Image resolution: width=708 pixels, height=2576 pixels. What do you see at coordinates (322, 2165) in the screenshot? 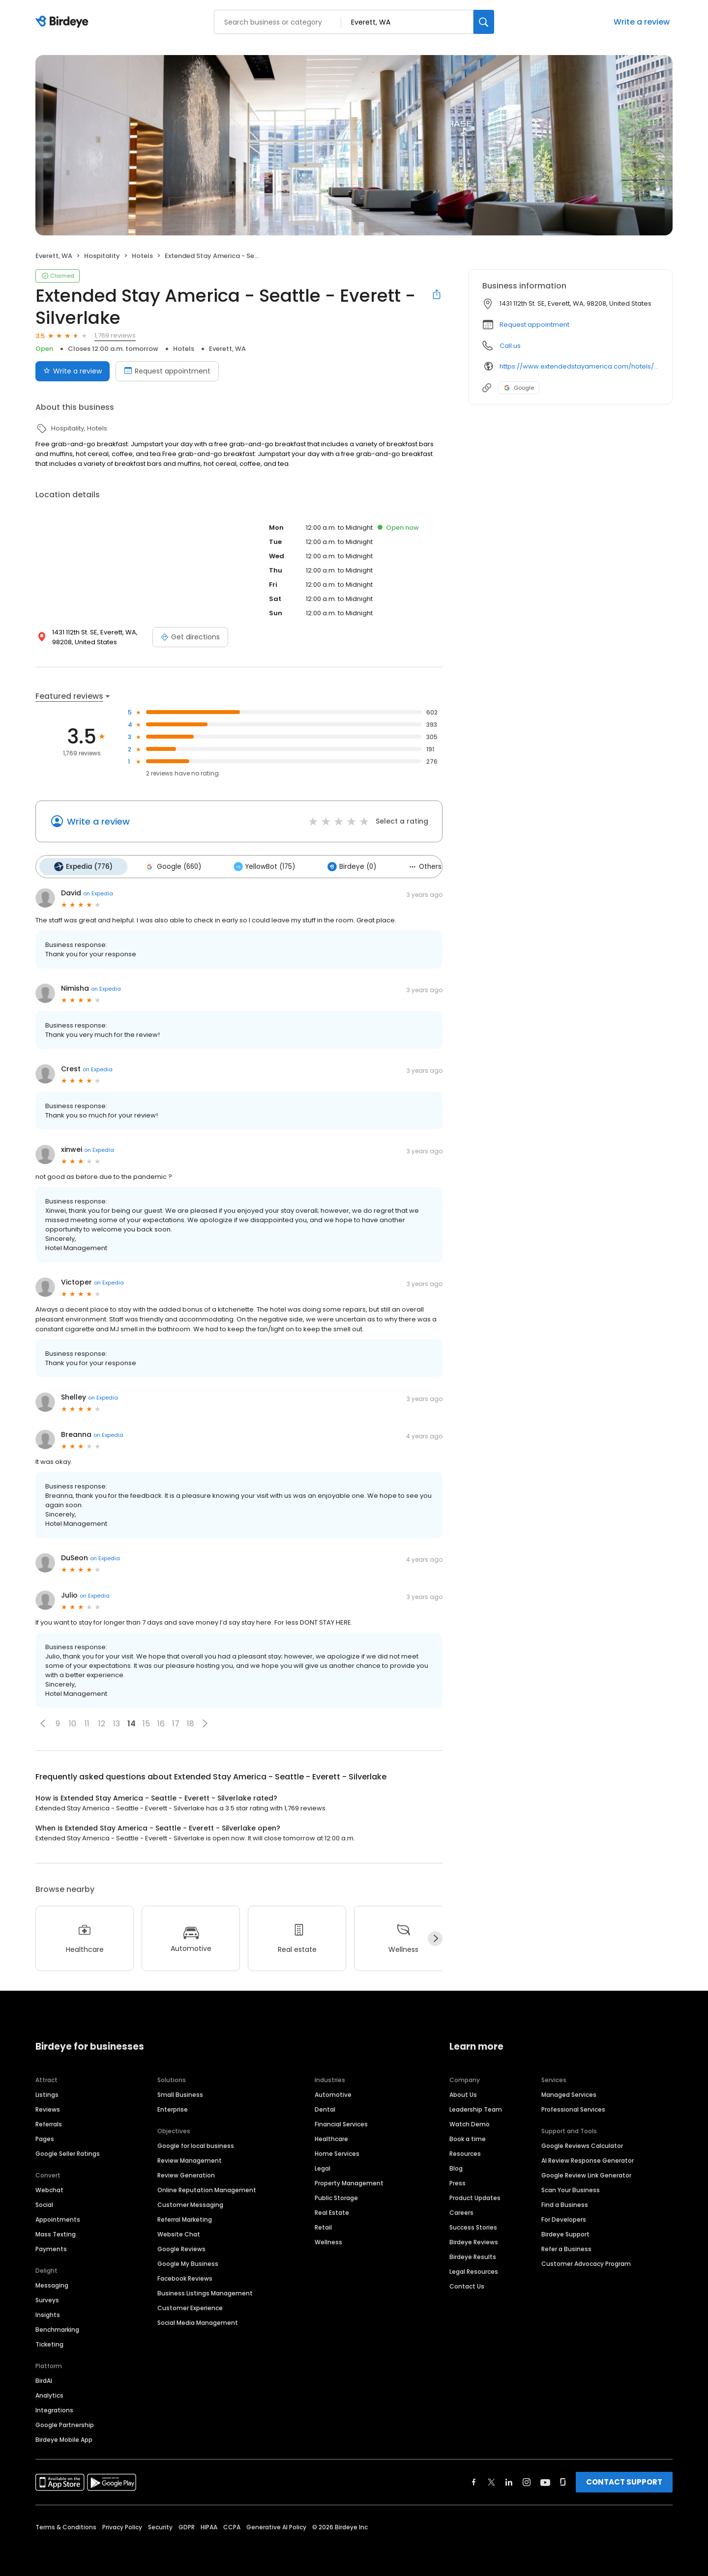
I see `Legal` at bounding box center [322, 2165].